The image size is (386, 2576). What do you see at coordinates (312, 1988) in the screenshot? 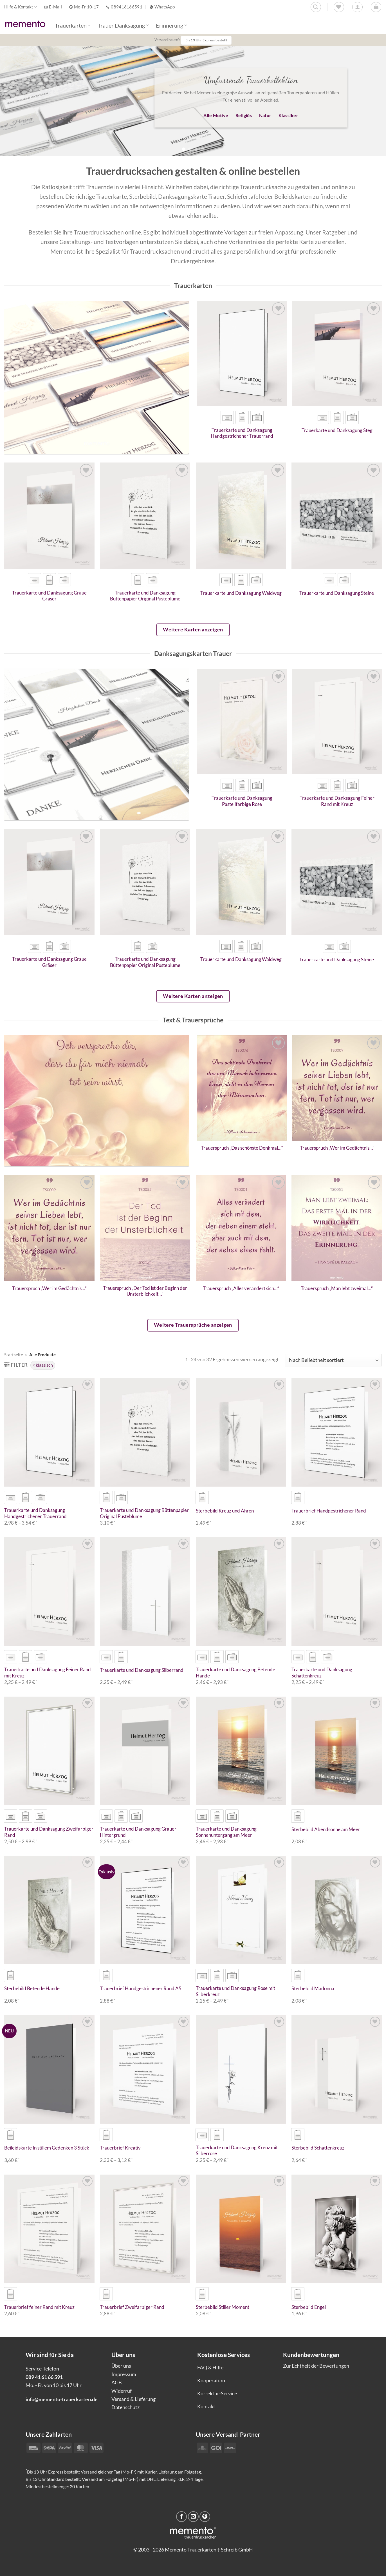
I see `Sterbebild Madonna` at bounding box center [312, 1988].